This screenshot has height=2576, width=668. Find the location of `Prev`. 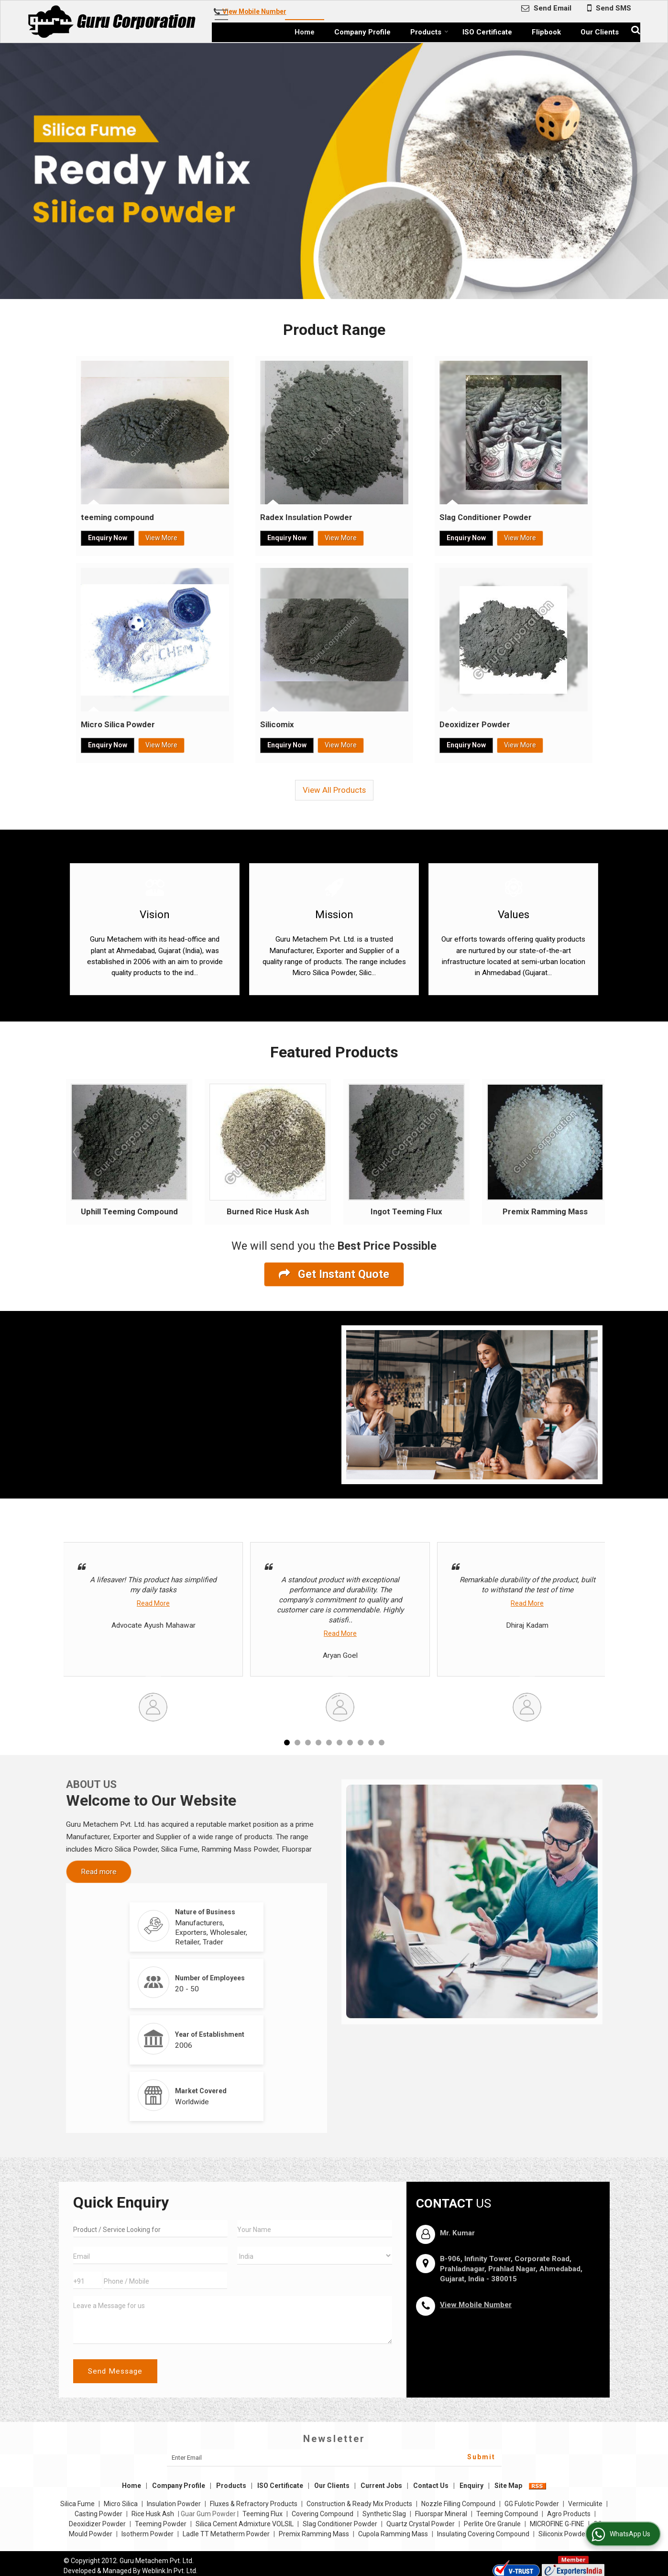

Prev is located at coordinates (76, 1151).